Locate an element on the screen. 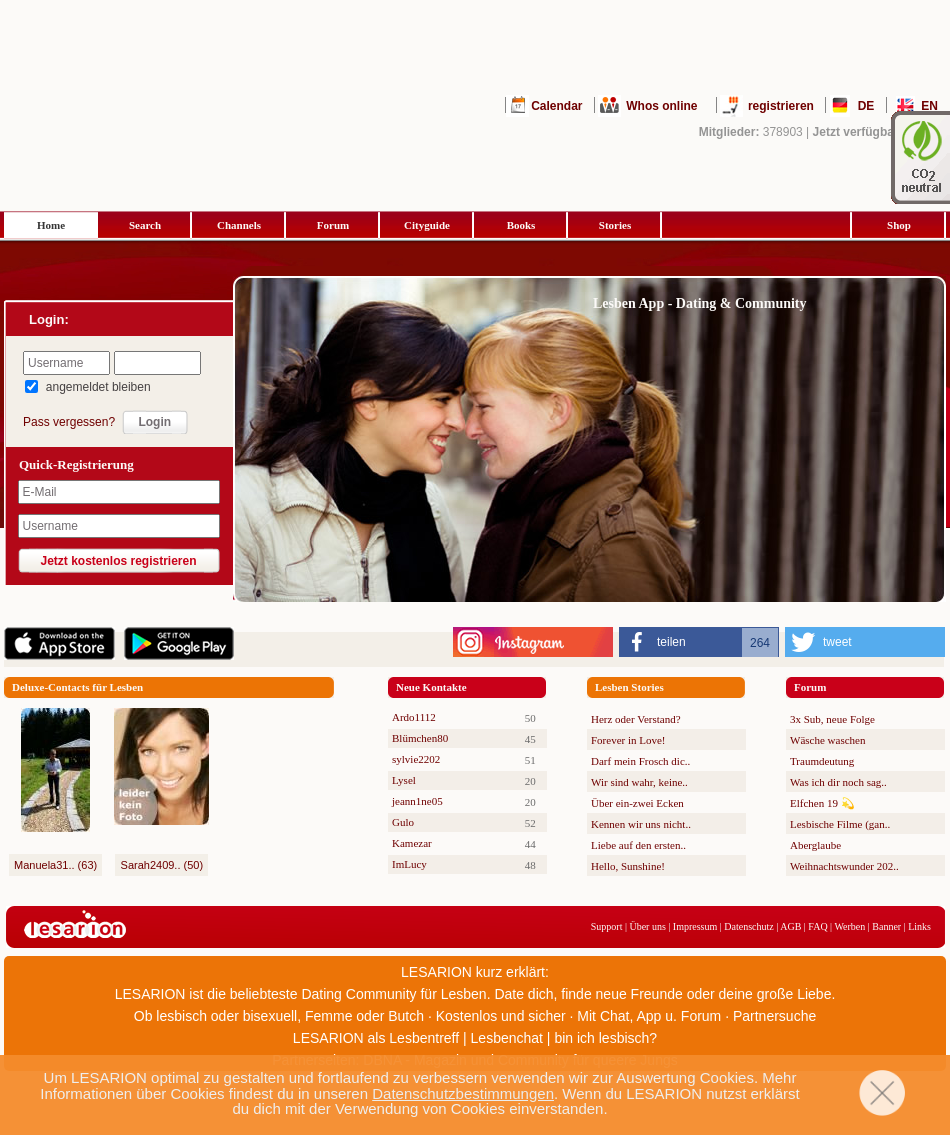 This screenshot has width=950, height=1135. Aberglaube is located at coordinates (815, 845).